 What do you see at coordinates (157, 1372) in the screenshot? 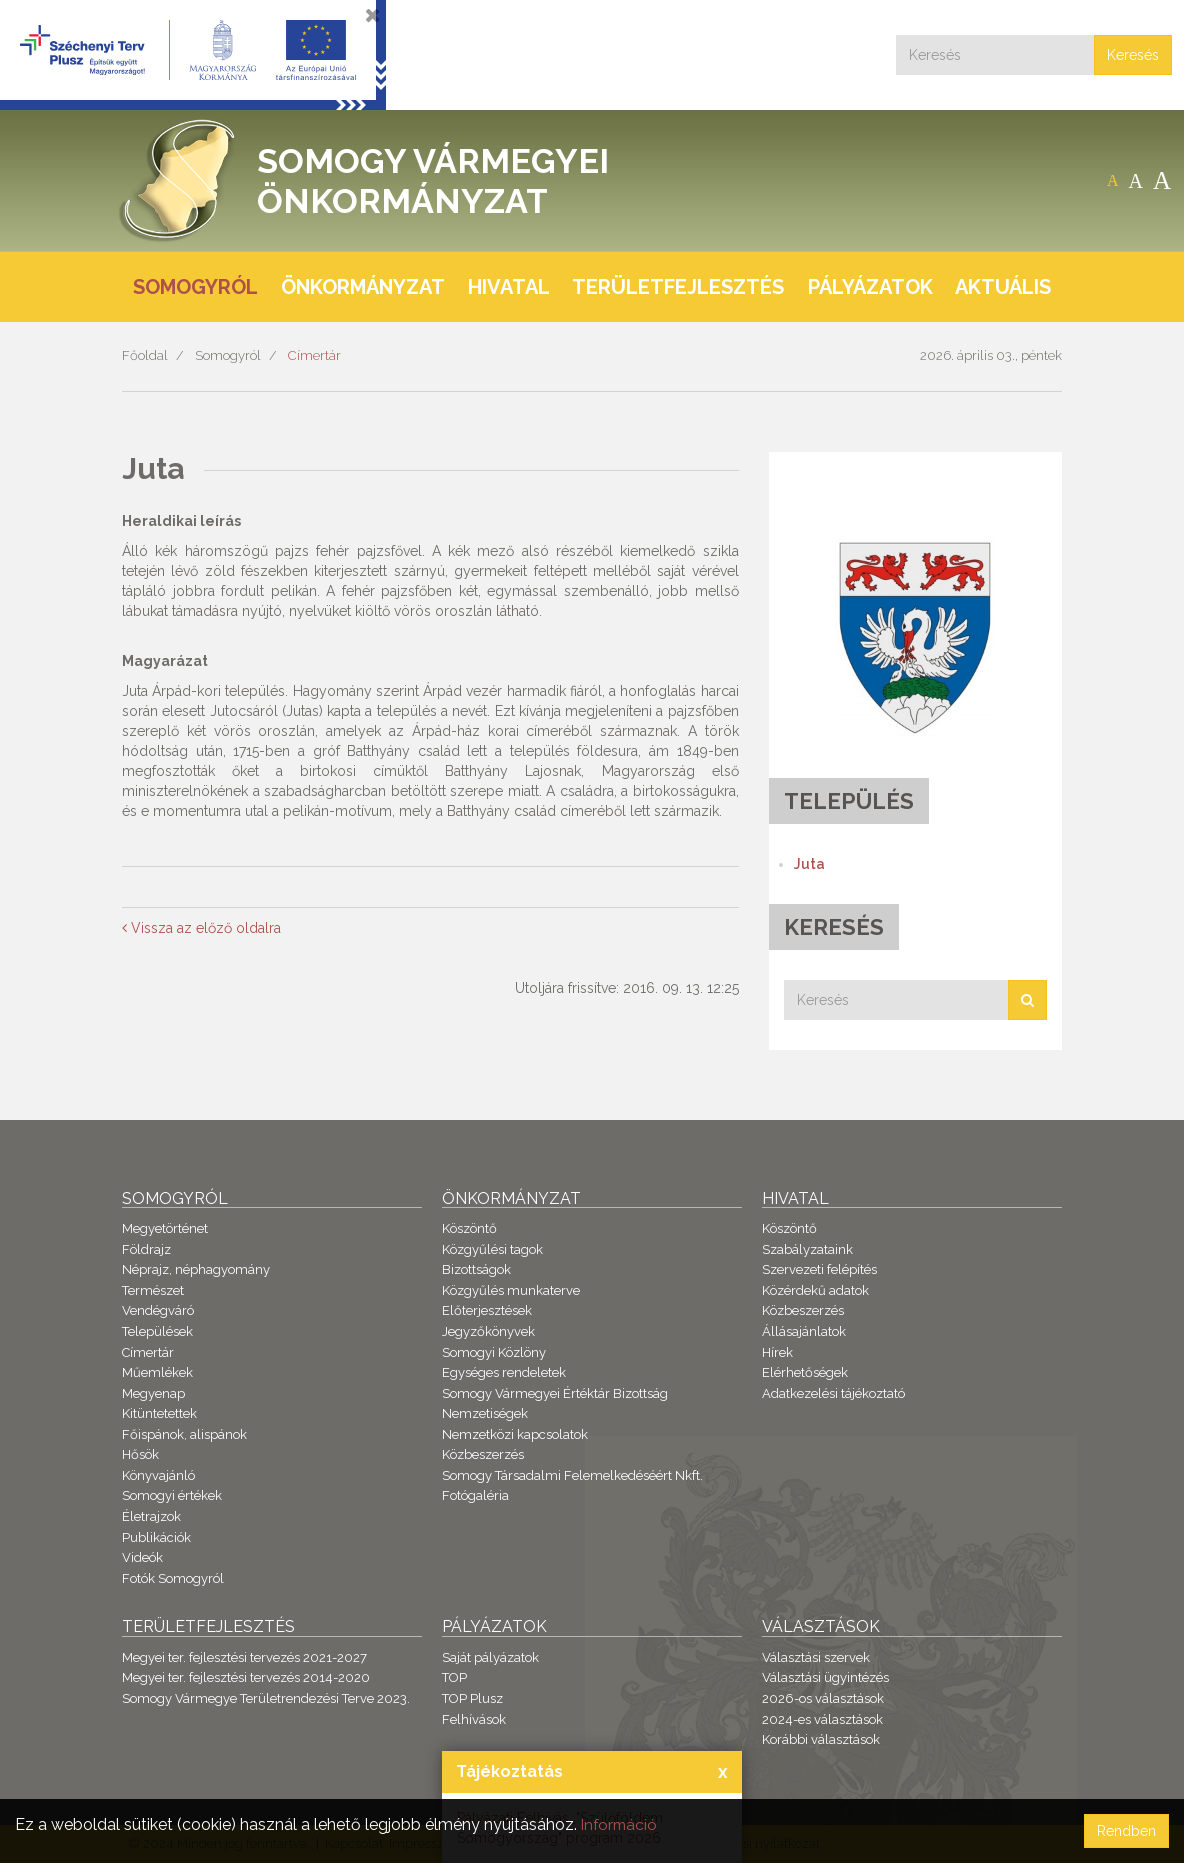
I see `Műemlékek` at bounding box center [157, 1372].